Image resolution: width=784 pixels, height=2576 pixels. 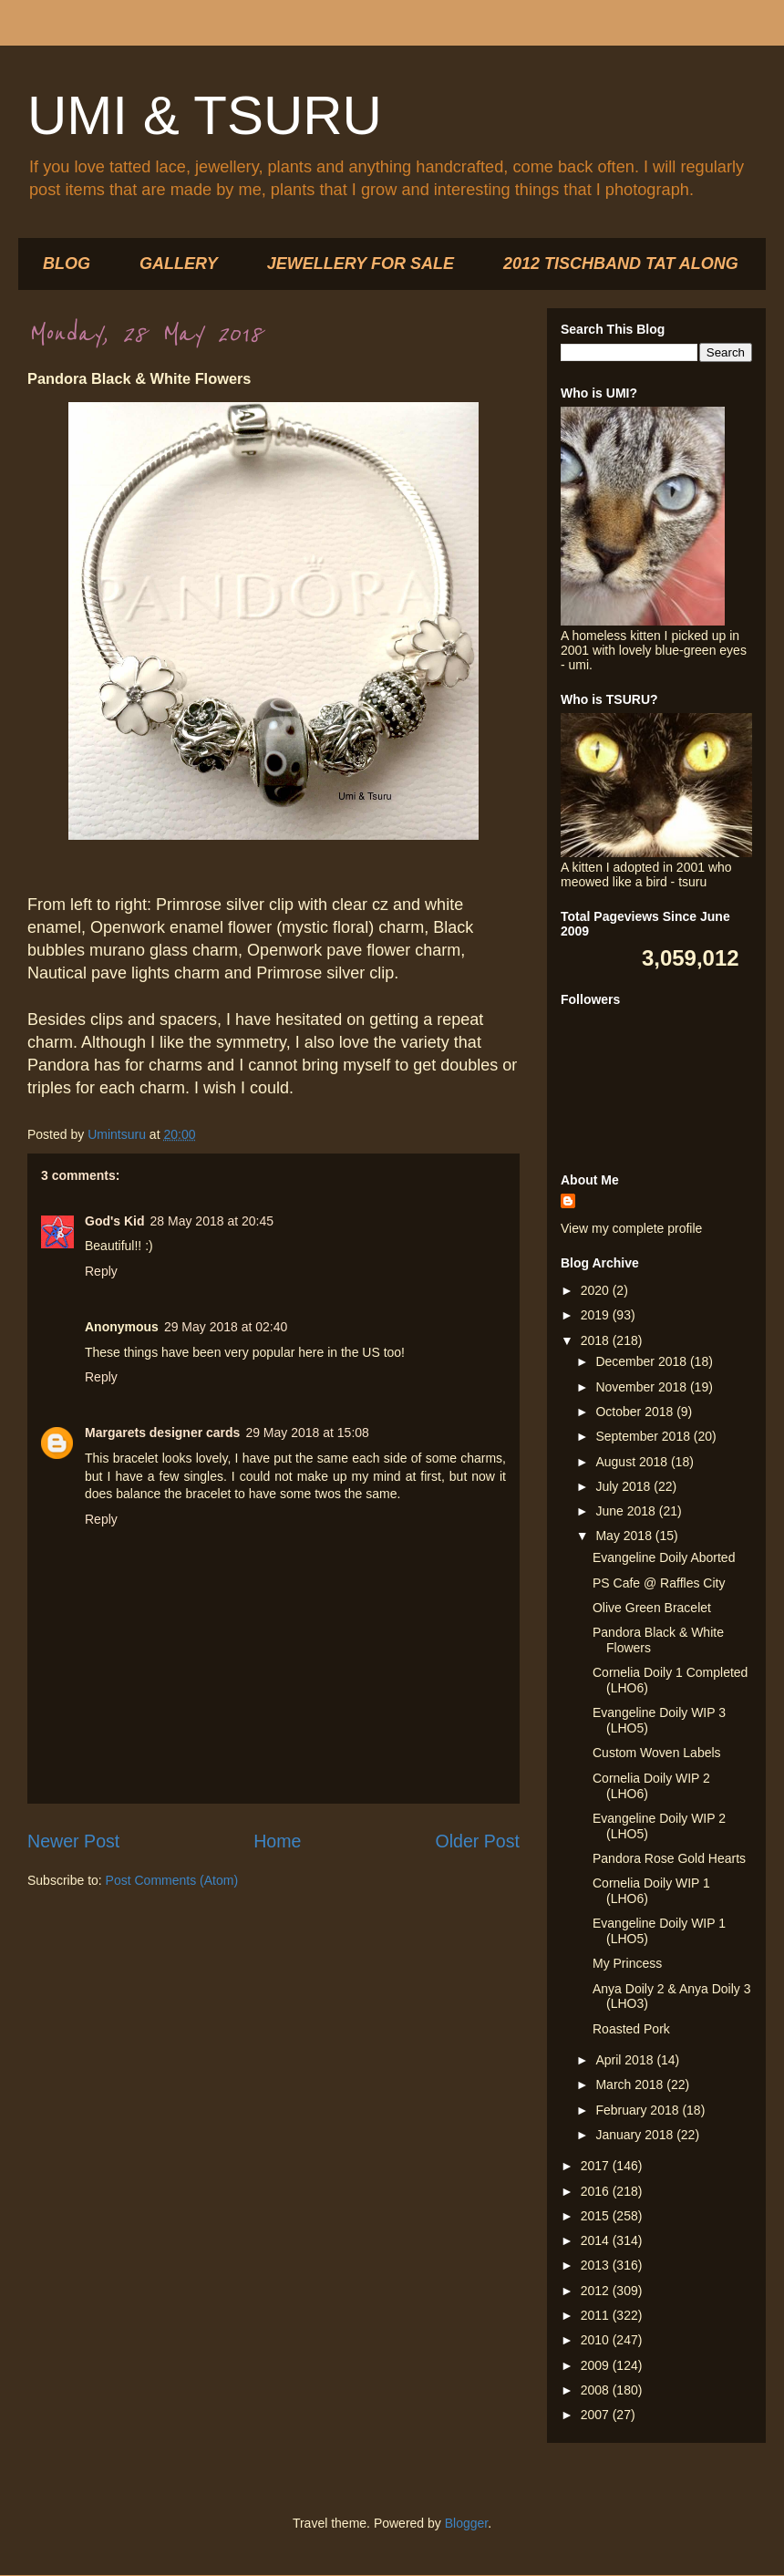 I want to click on My Princess, so click(x=627, y=1963).